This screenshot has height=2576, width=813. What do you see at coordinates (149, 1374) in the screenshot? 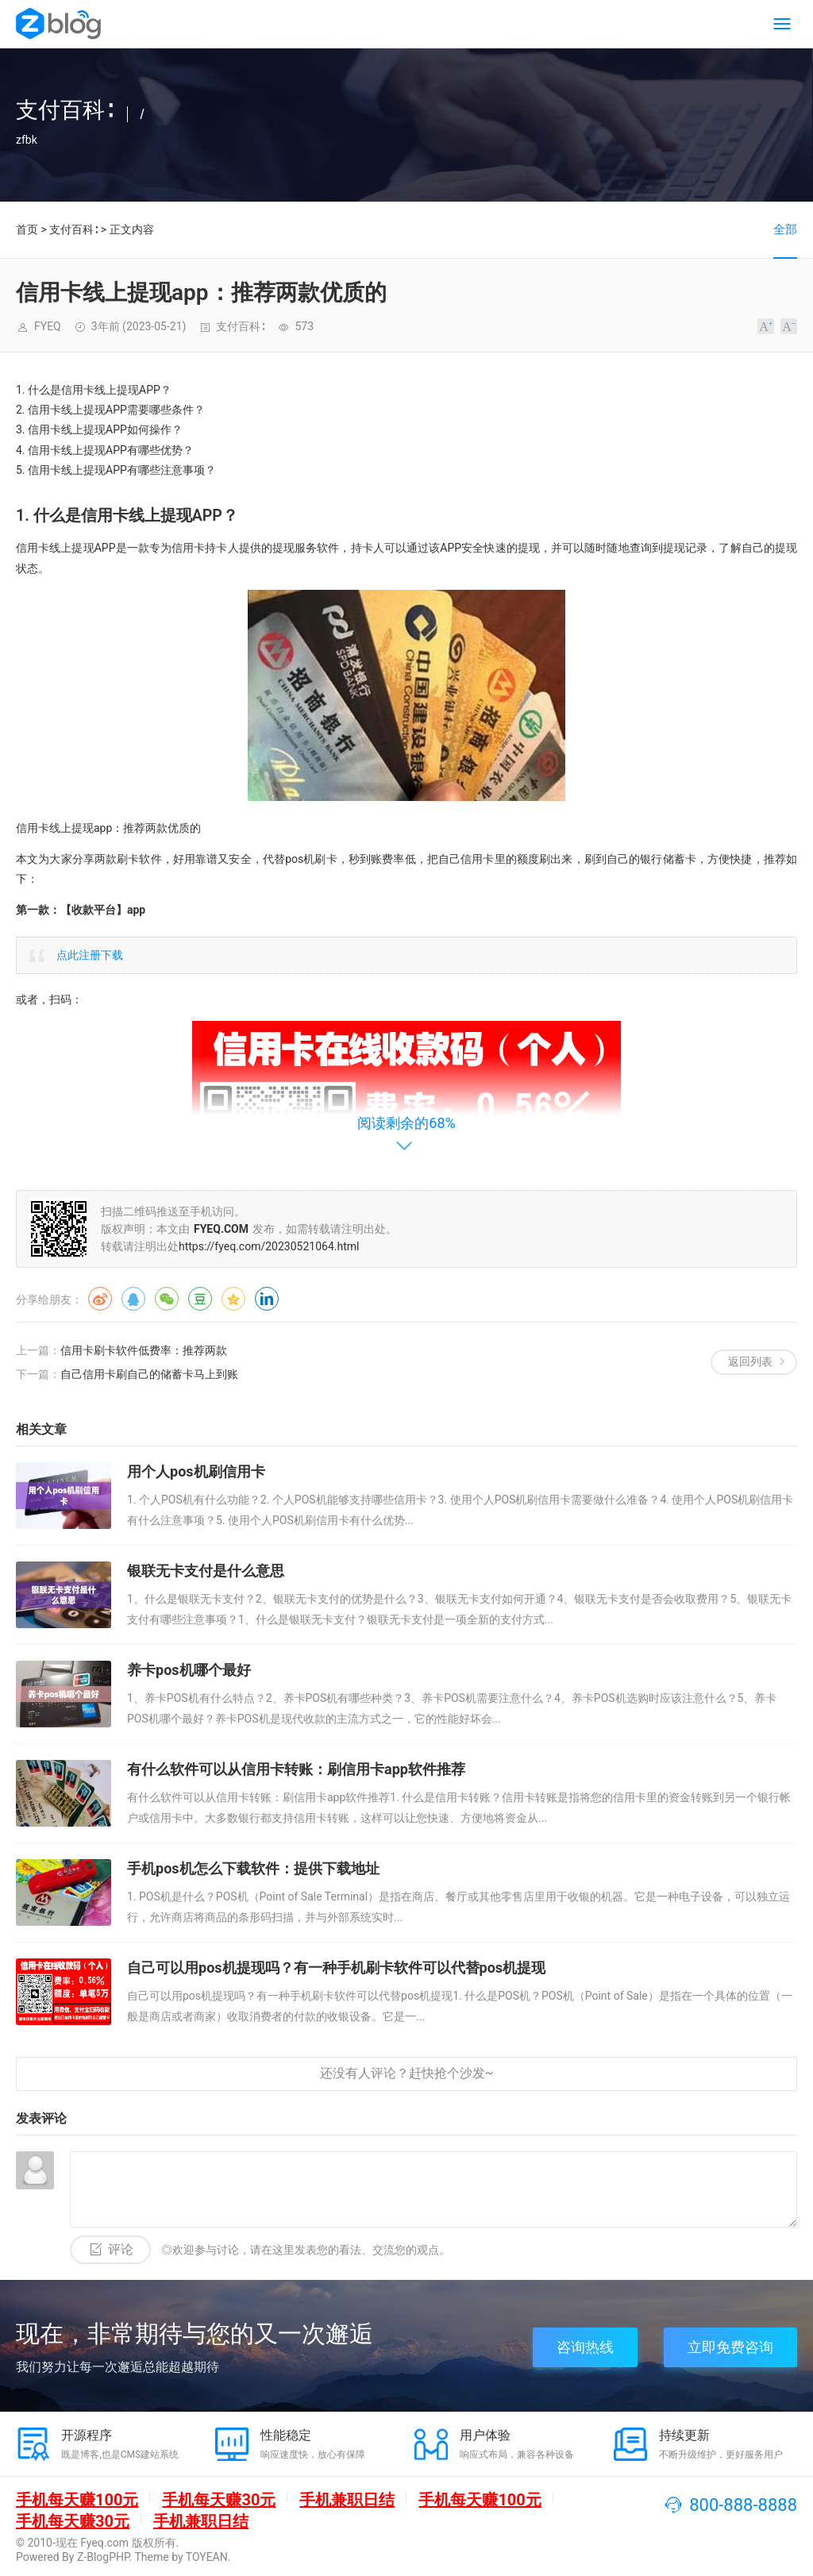
I see `自己信用卡刷自己的储蓄卡马上到账` at bounding box center [149, 1374].